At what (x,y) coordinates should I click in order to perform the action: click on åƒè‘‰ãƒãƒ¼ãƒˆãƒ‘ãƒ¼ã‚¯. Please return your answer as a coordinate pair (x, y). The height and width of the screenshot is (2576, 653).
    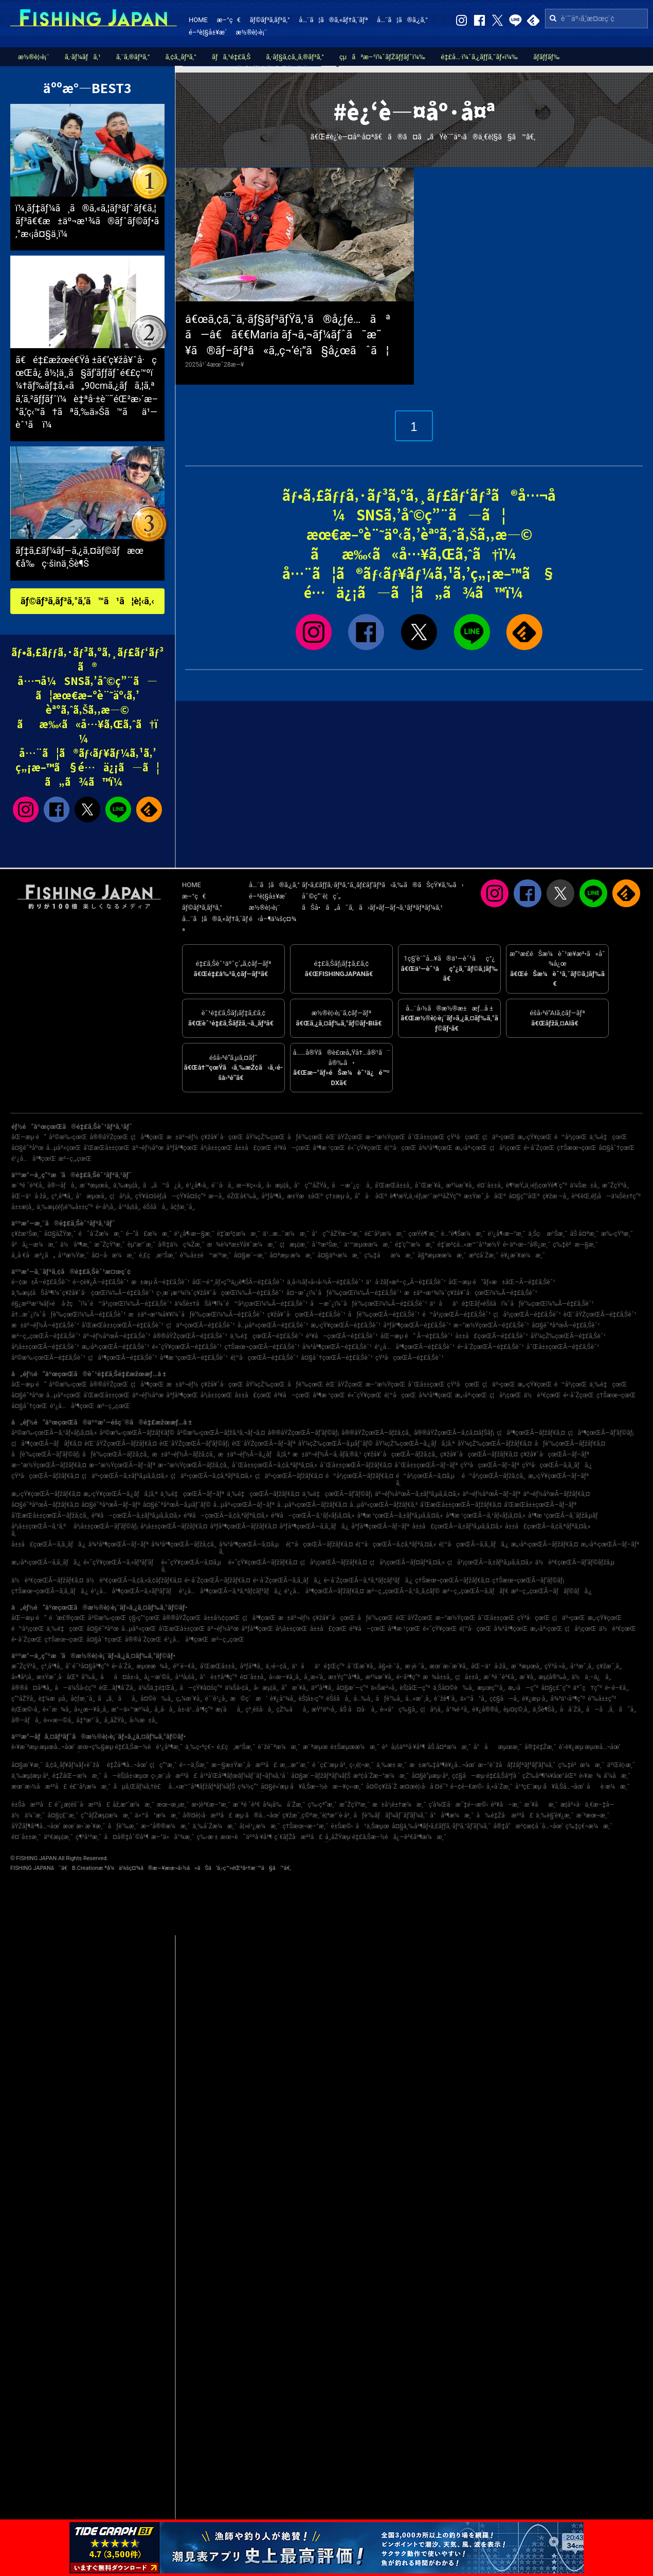
    Looking at the image, I should click on (391, 1815).